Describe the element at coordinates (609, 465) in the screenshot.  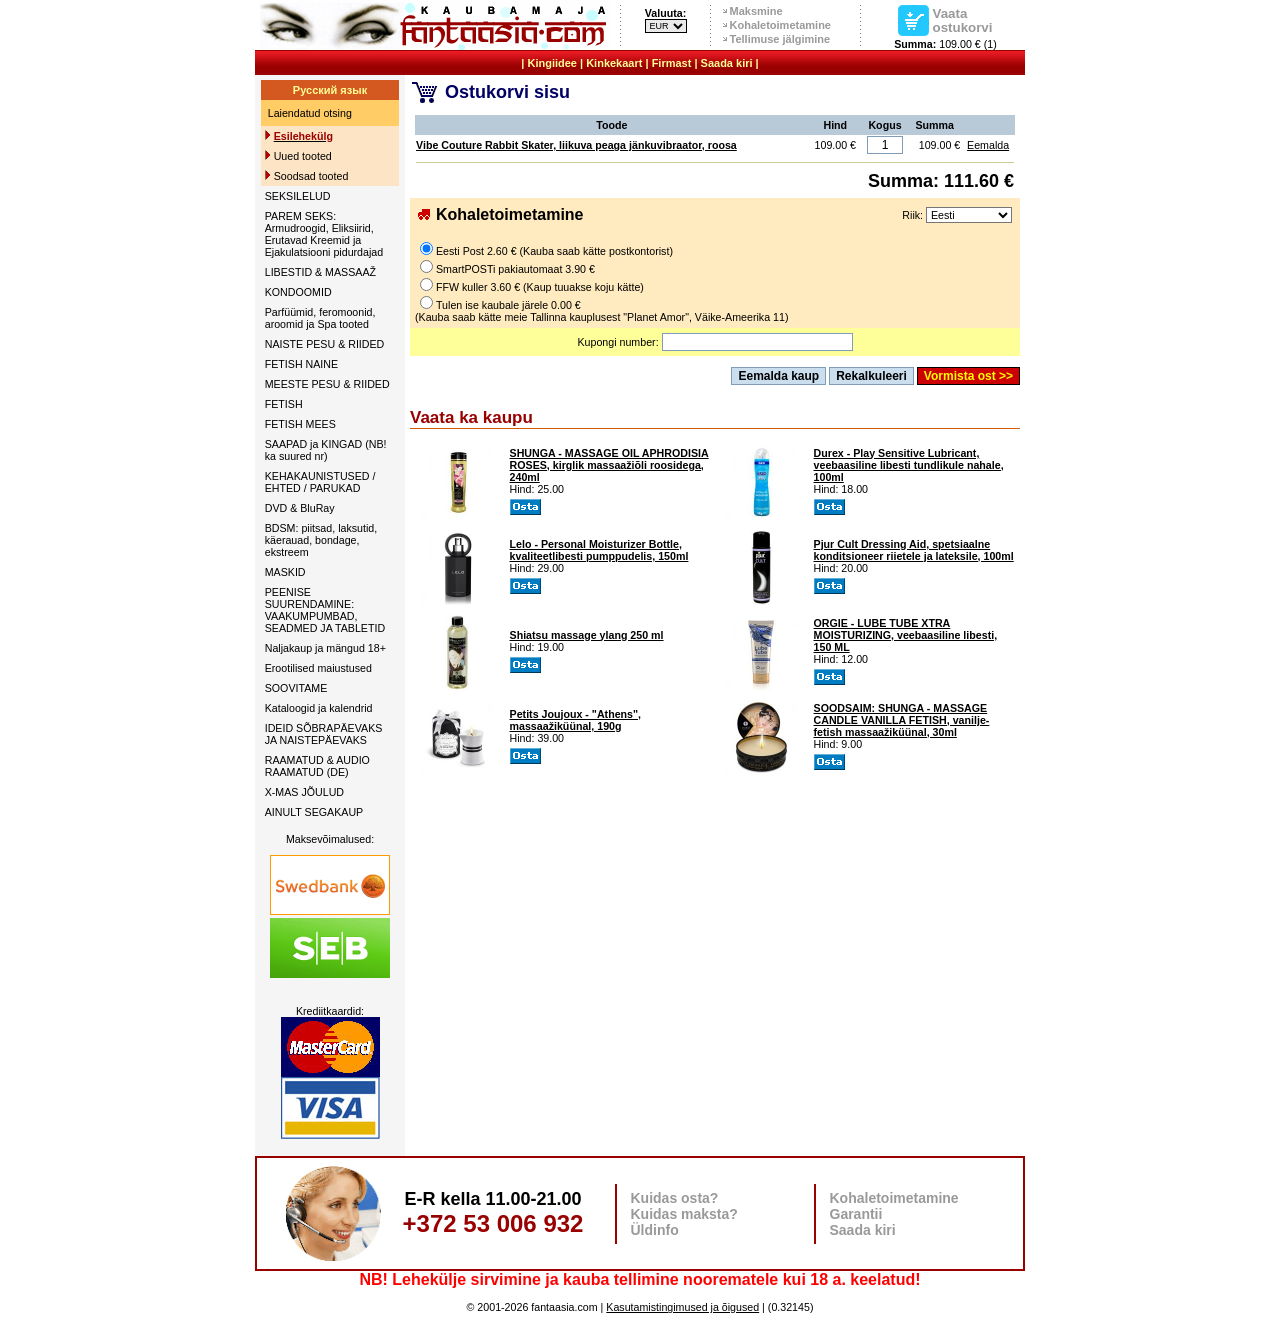
I see `SHUNGA - MASSAGE OIL APHRODISIA ROSES, kirglik massaažiõli roosidega, 240ml` at that location.